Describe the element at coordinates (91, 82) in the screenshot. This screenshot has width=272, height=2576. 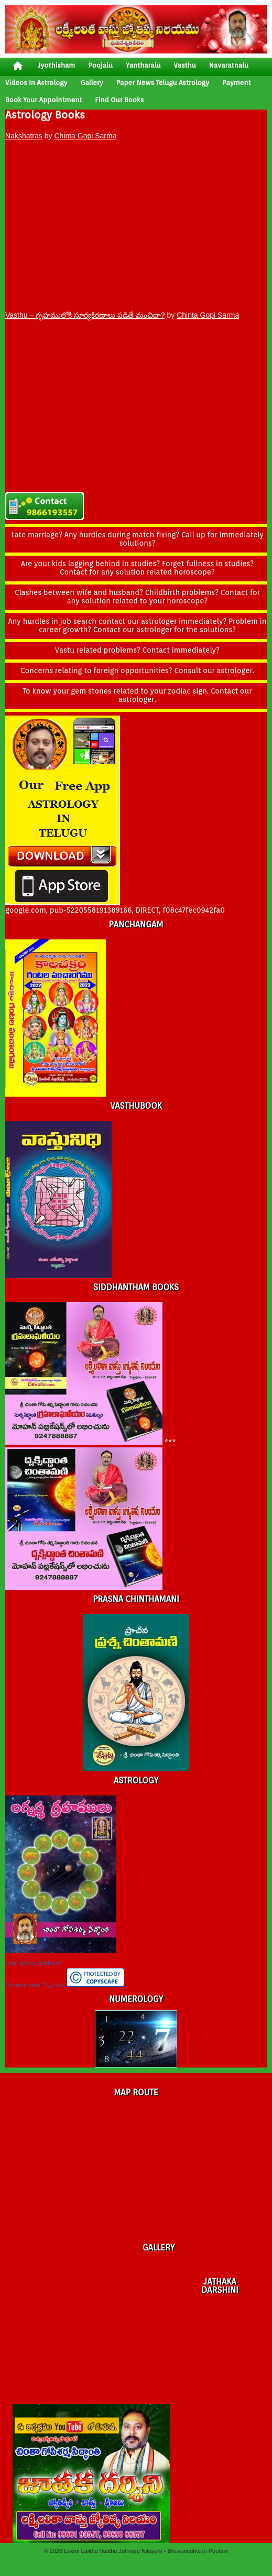
I see `gallery` at that location.